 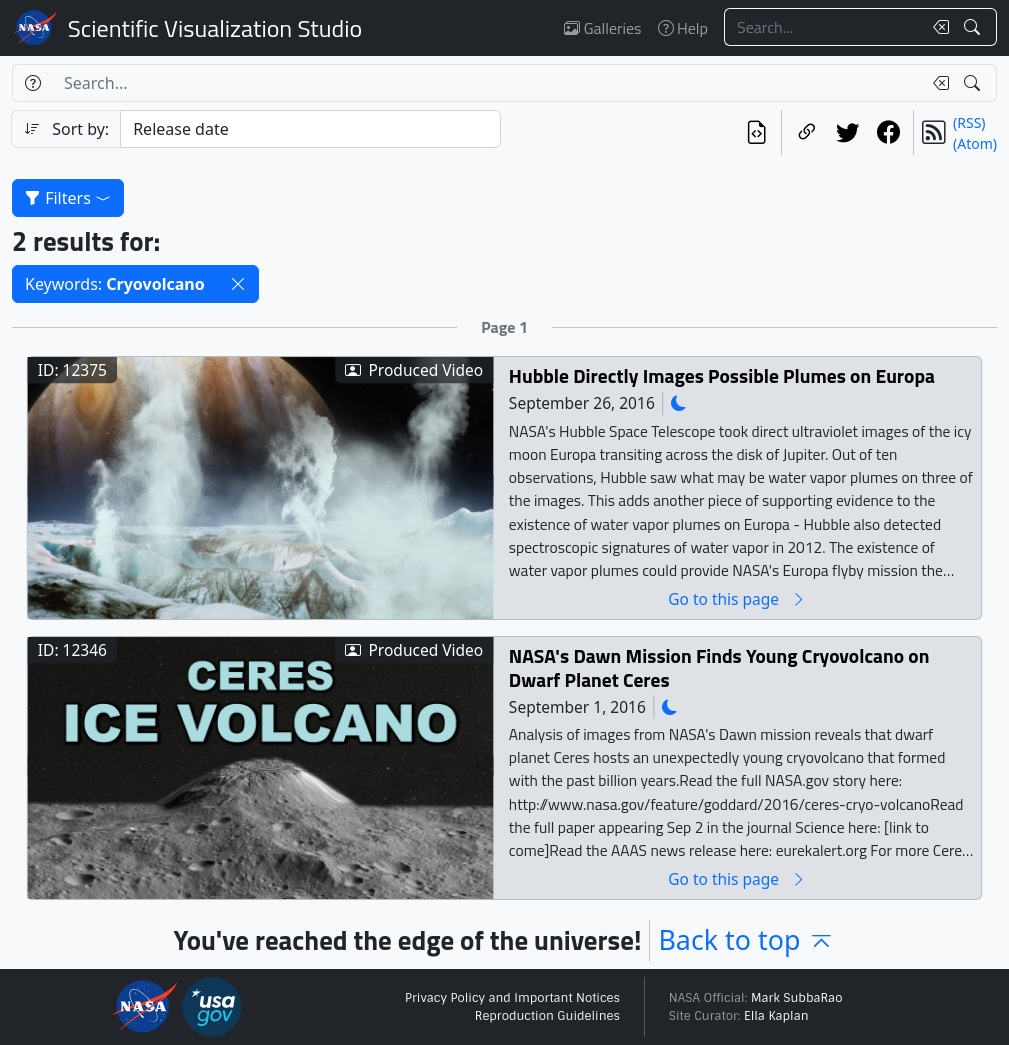 I want to click on Filters, so click(x=68, y=198).